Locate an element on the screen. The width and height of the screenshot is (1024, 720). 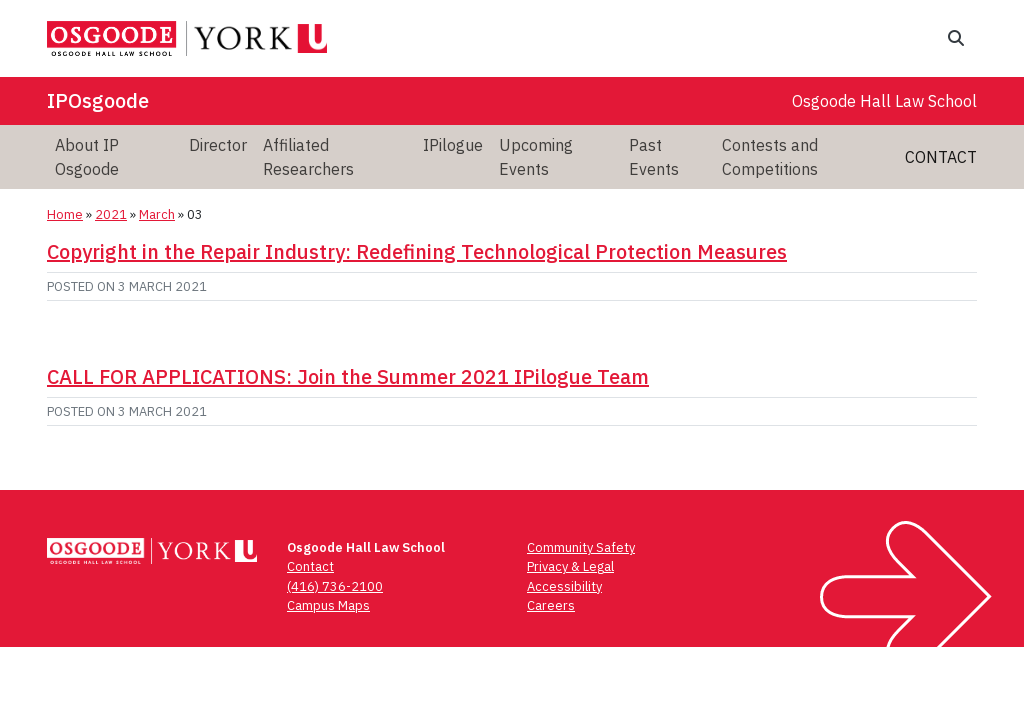
March is located at coordinates (157, 214).